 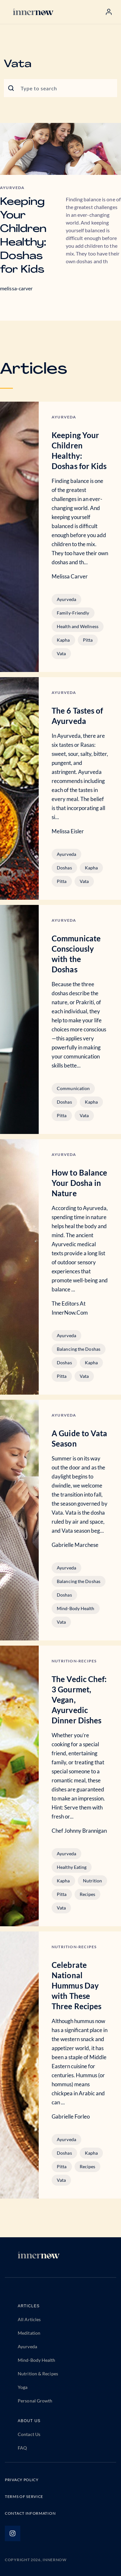 What do you see at coordinates (71, 1867) in the screenshot?
I see `Healthy Eating` at bounding box center [71, 1867].